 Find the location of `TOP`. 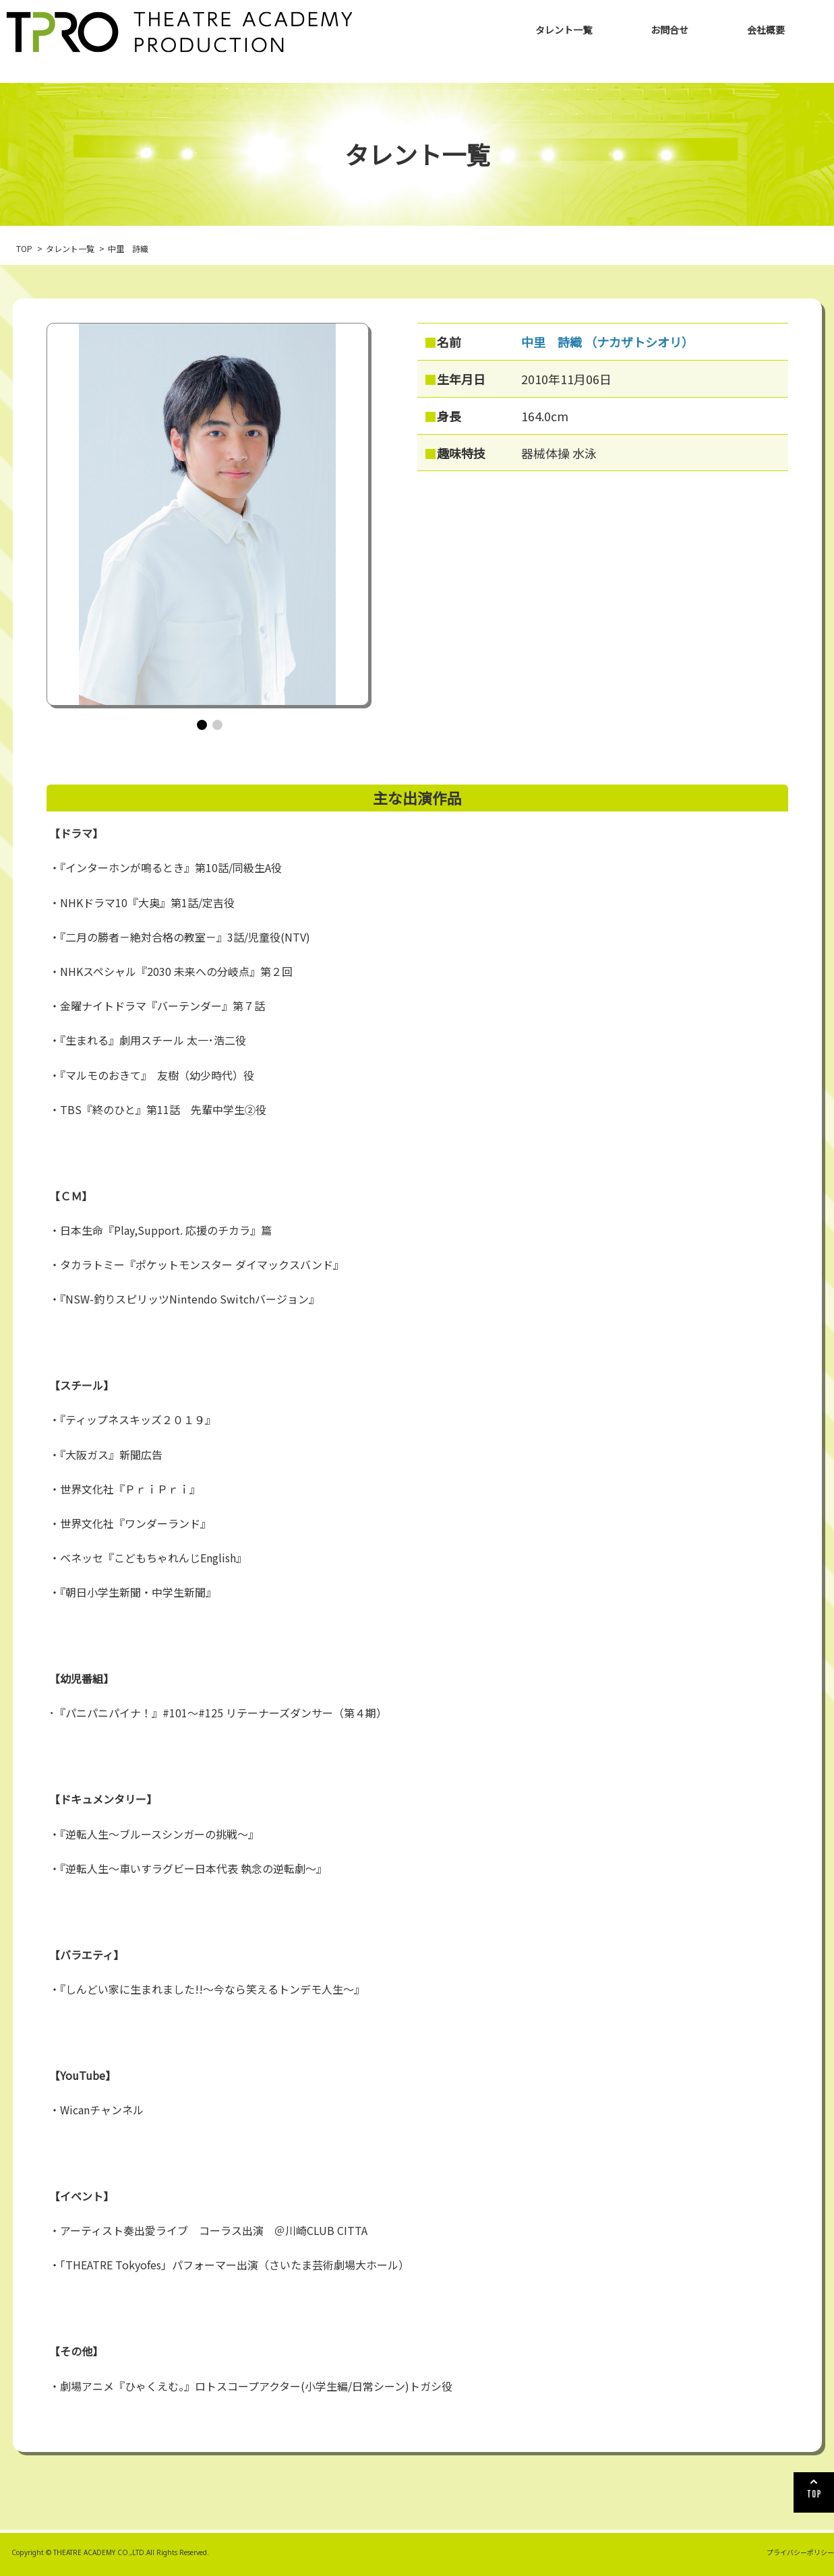

TOP is located at coordinates (24, 248).